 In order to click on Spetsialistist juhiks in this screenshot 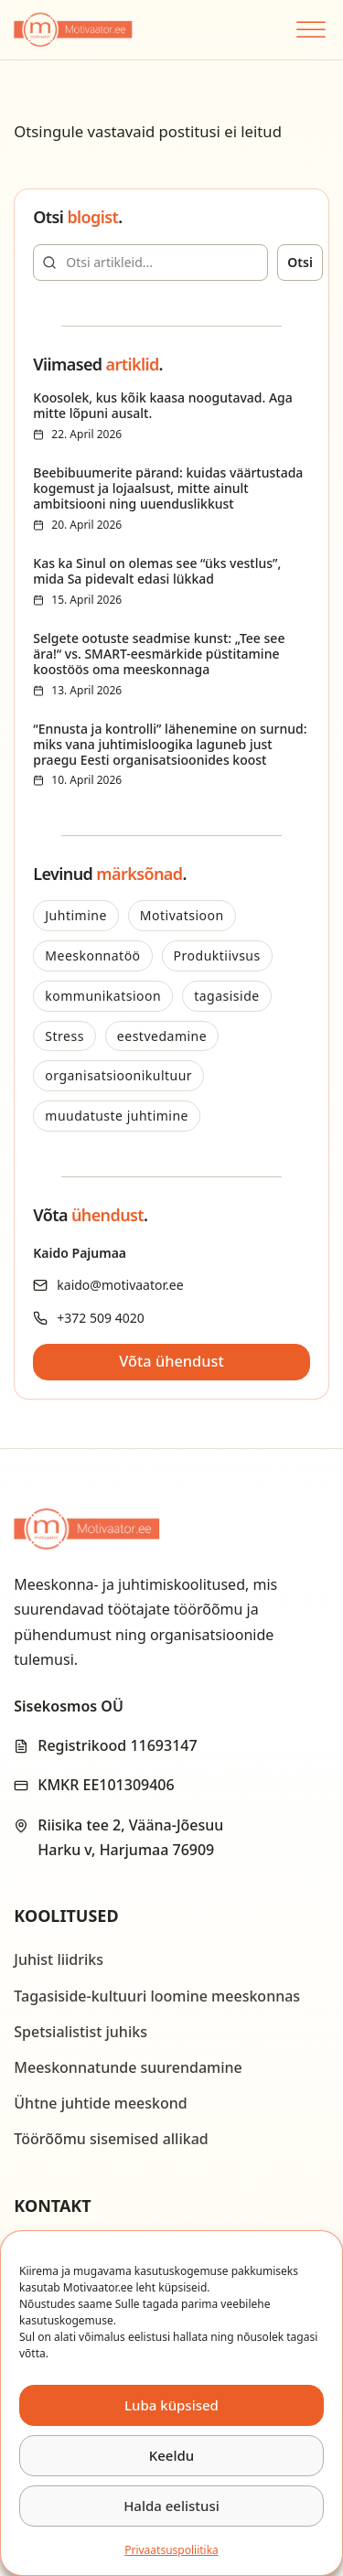, I will do `click(80, 2032)`.